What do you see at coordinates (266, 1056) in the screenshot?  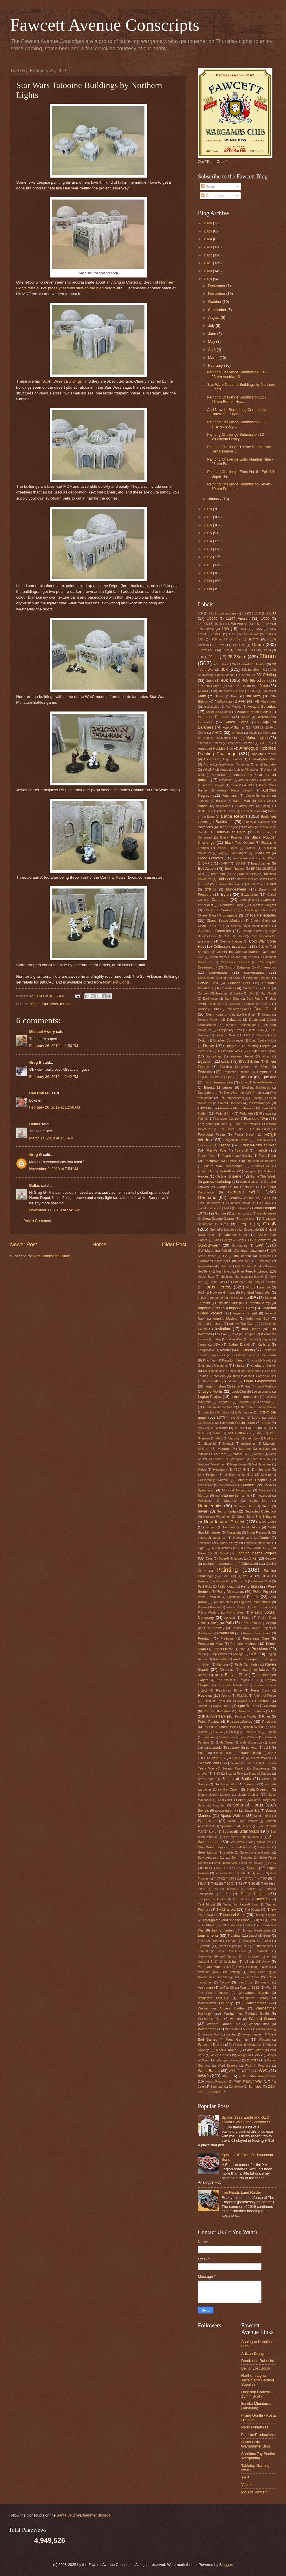 I see `eBay` at bounding box center [266, 1056].